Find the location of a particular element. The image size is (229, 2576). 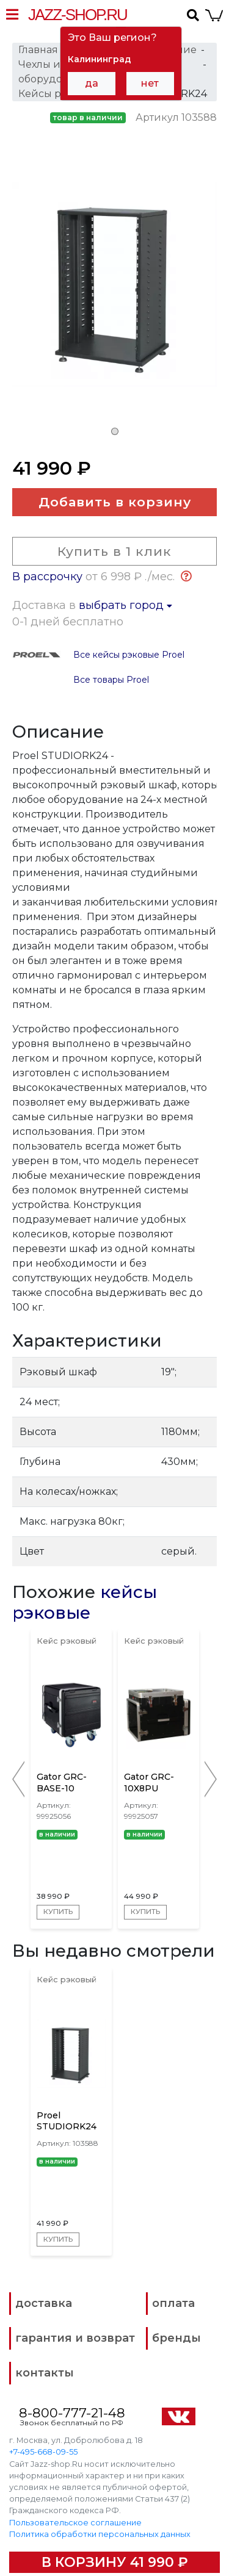

доставка is located at coordinates (43, 2303).